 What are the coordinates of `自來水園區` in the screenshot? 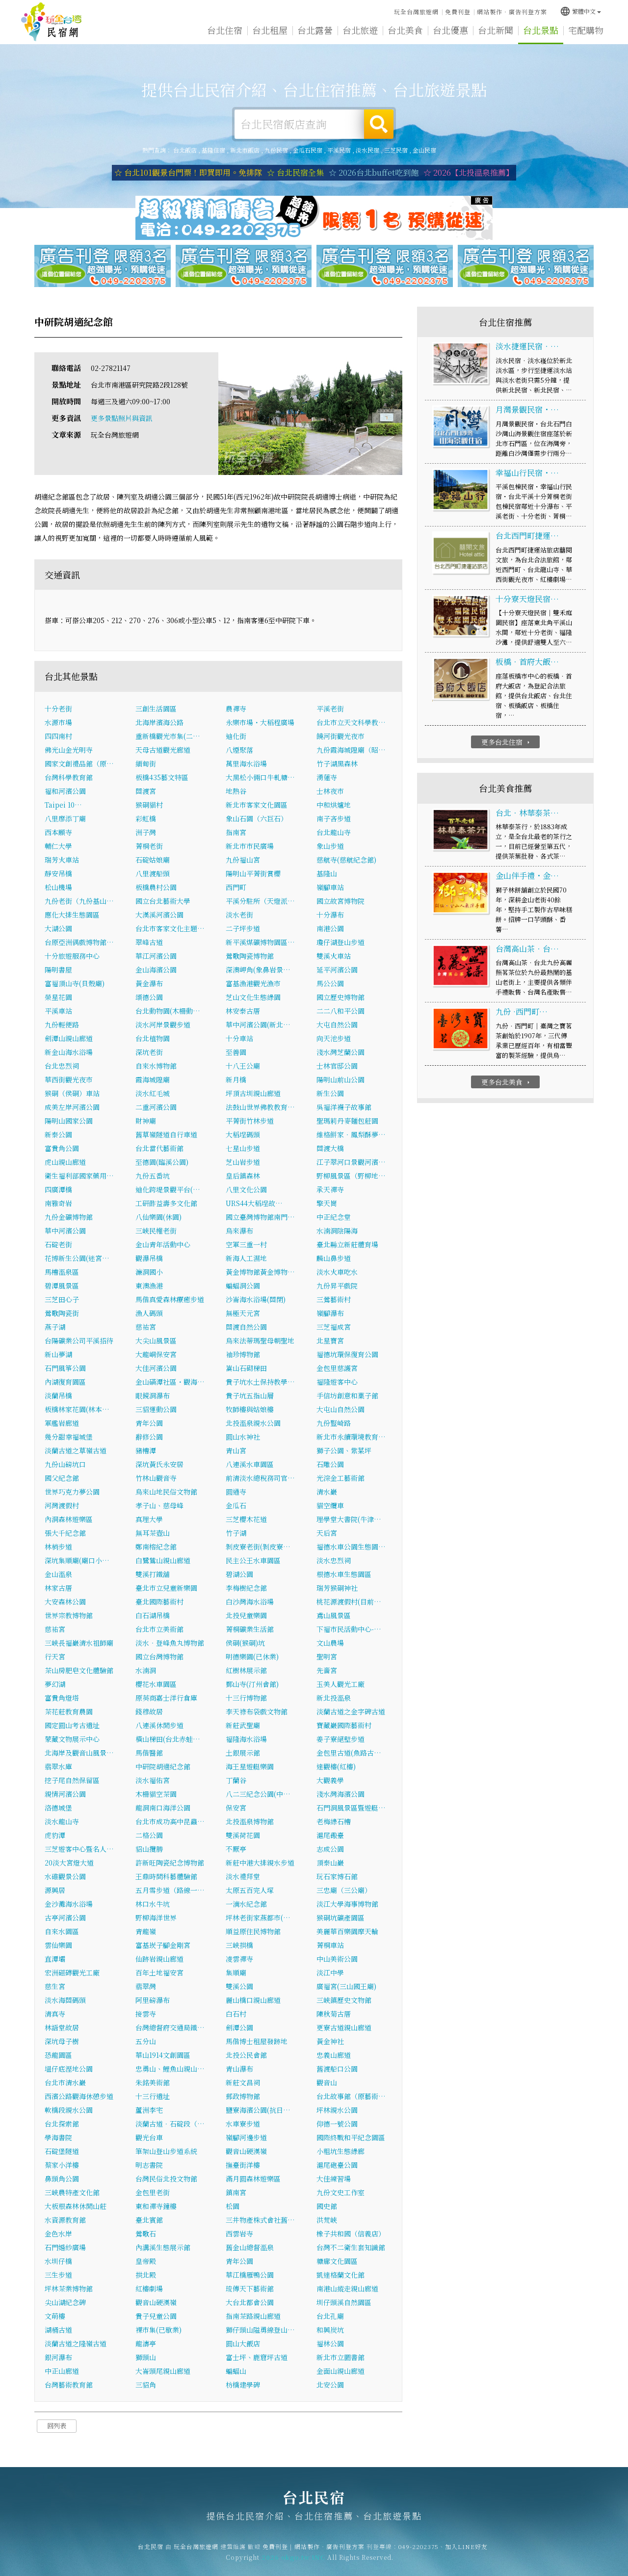 It's located at (62, 1934).